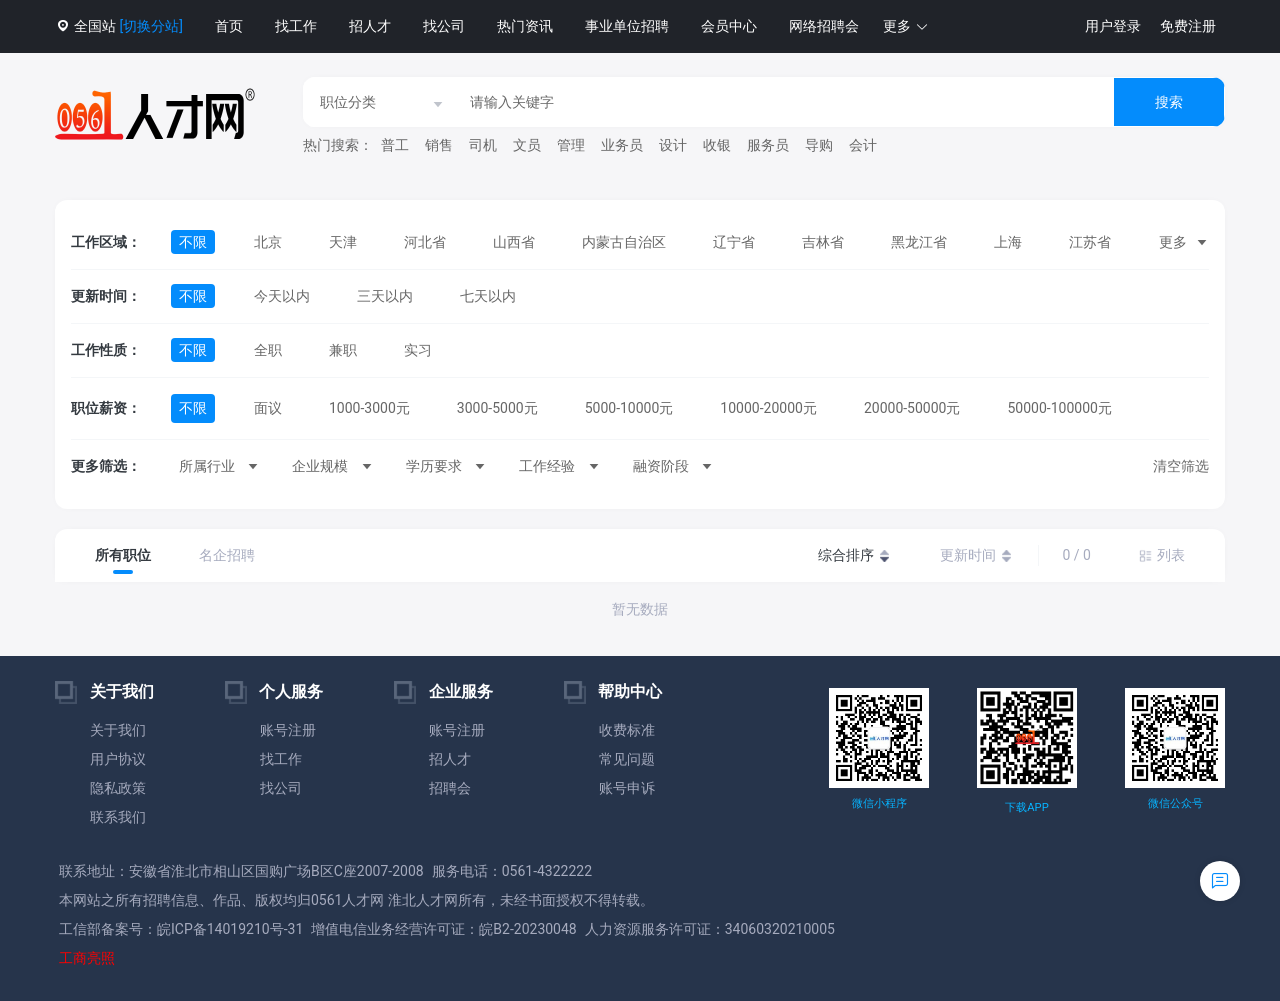  Describe the element at coordinates (627, 759) in the screenshot. I see `常见问题` at that location.